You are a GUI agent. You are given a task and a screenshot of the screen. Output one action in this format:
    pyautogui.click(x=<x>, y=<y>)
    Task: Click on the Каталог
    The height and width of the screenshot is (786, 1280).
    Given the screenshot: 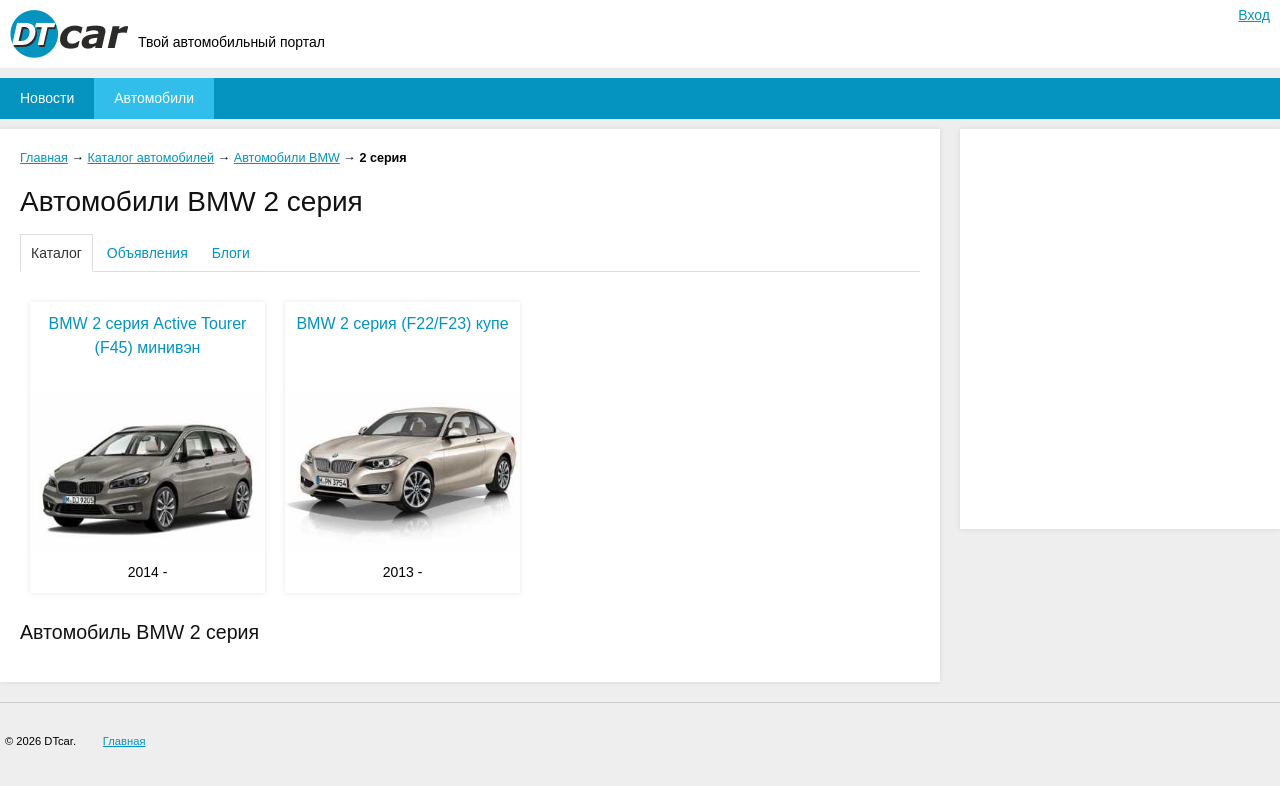 What is the action you would take?
    pyautogui.click(x=56, y=253)
    